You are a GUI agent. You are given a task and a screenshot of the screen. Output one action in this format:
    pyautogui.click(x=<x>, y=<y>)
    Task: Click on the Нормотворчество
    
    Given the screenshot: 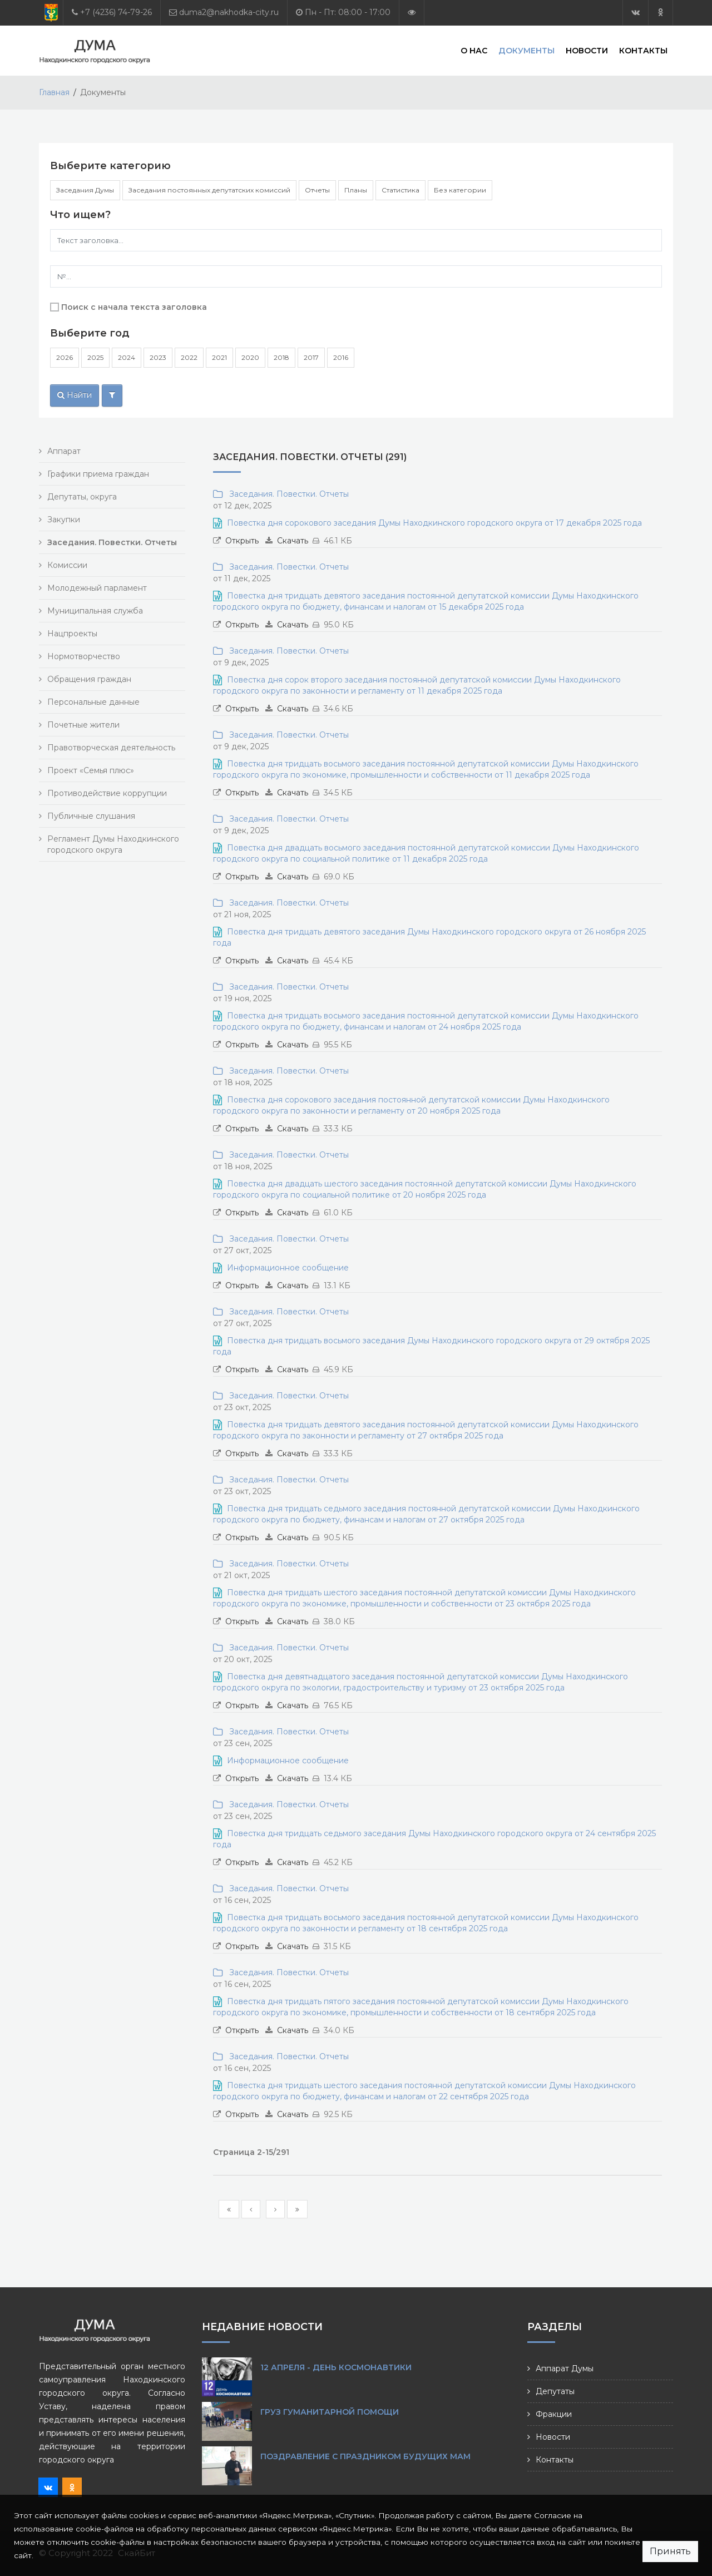 What is the action you would take?
    pyautogui.click(x=83, y=656)
    